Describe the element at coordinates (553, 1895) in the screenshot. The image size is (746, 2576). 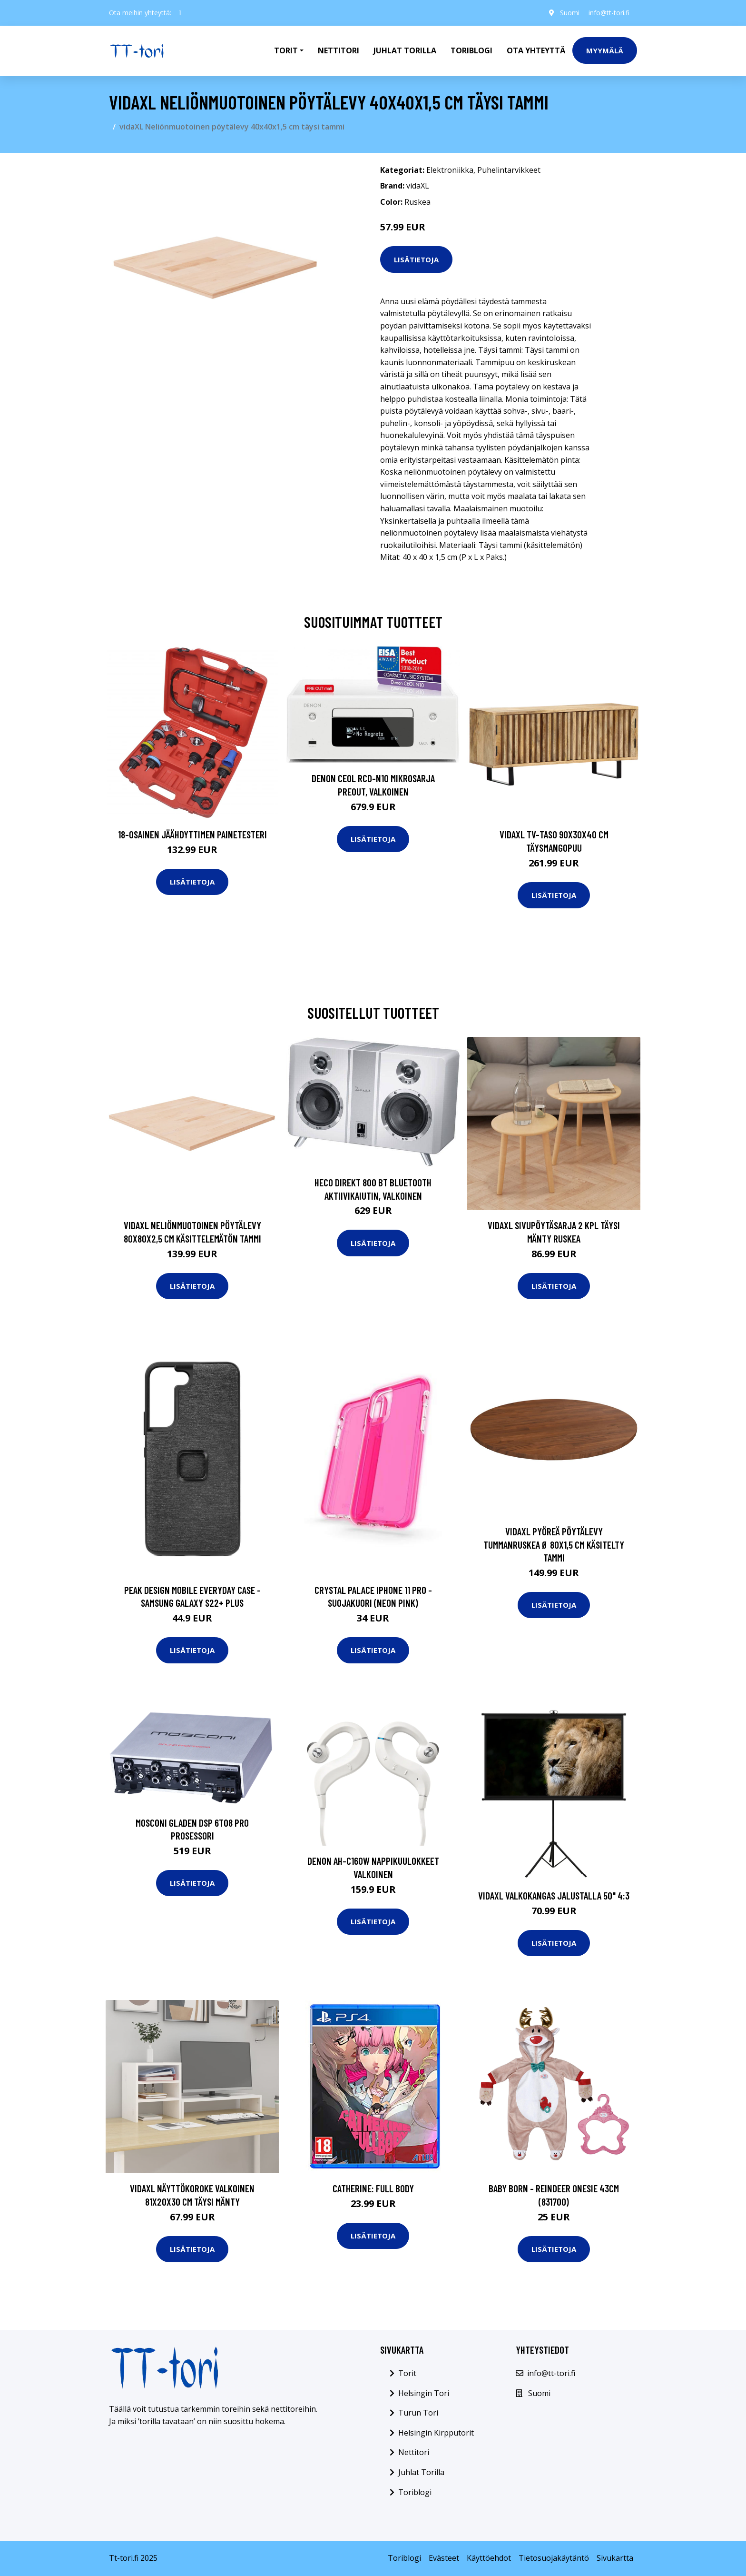
I see `vidaXL Valkokangas jalustalla 50" 4:3` at that location.